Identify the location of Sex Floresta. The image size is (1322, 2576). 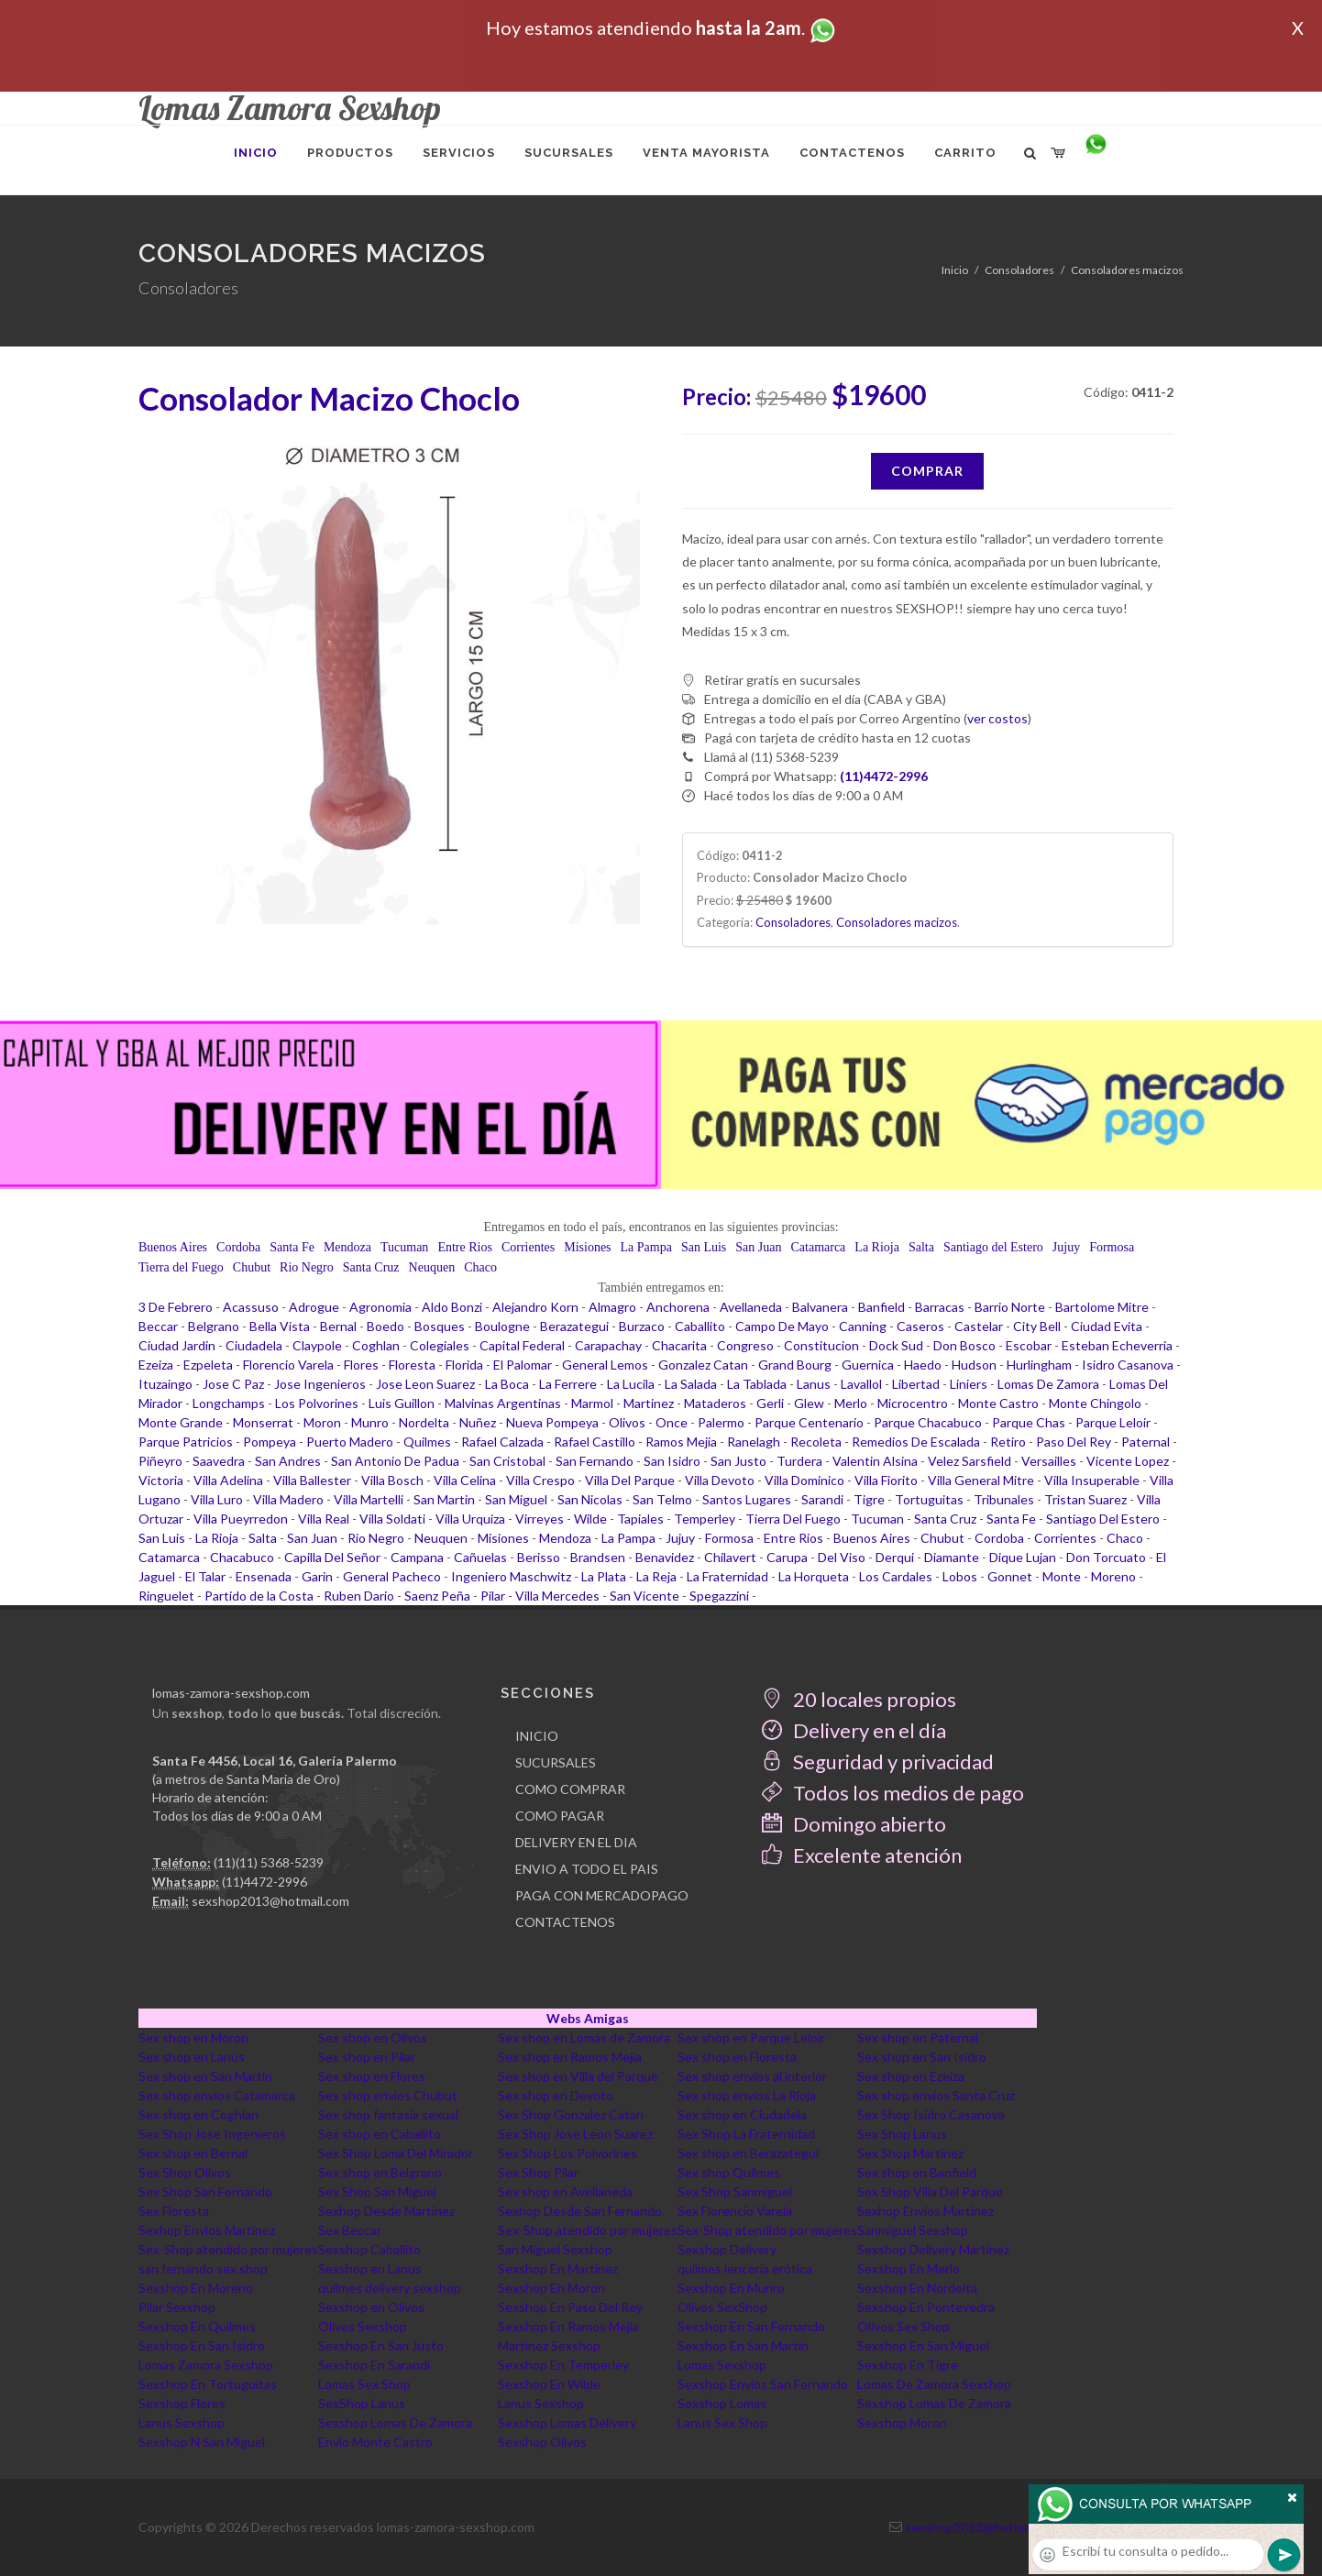
(173, 2210).